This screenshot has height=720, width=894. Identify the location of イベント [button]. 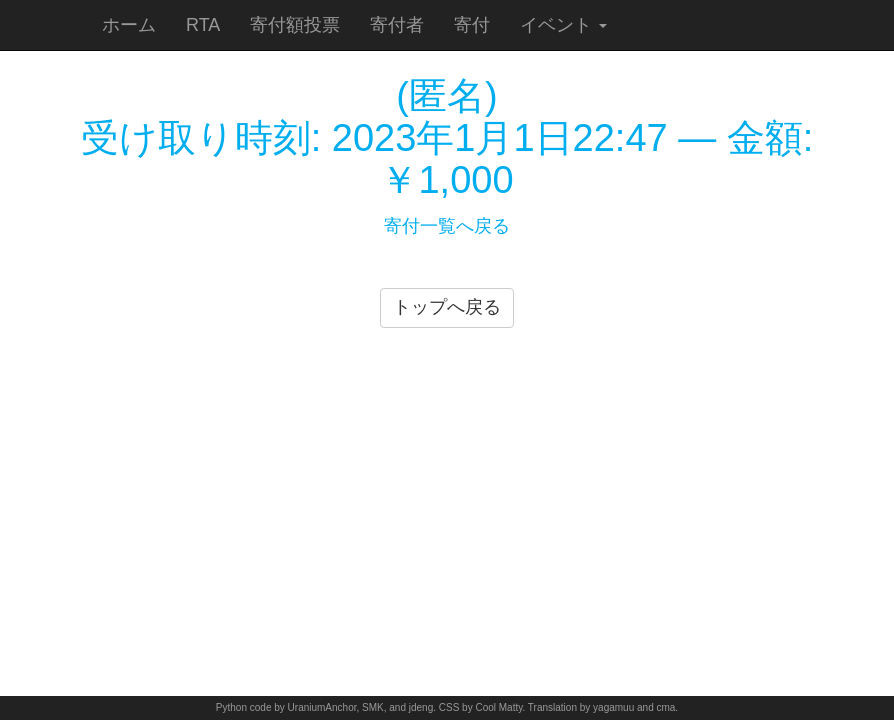
(563, 25).